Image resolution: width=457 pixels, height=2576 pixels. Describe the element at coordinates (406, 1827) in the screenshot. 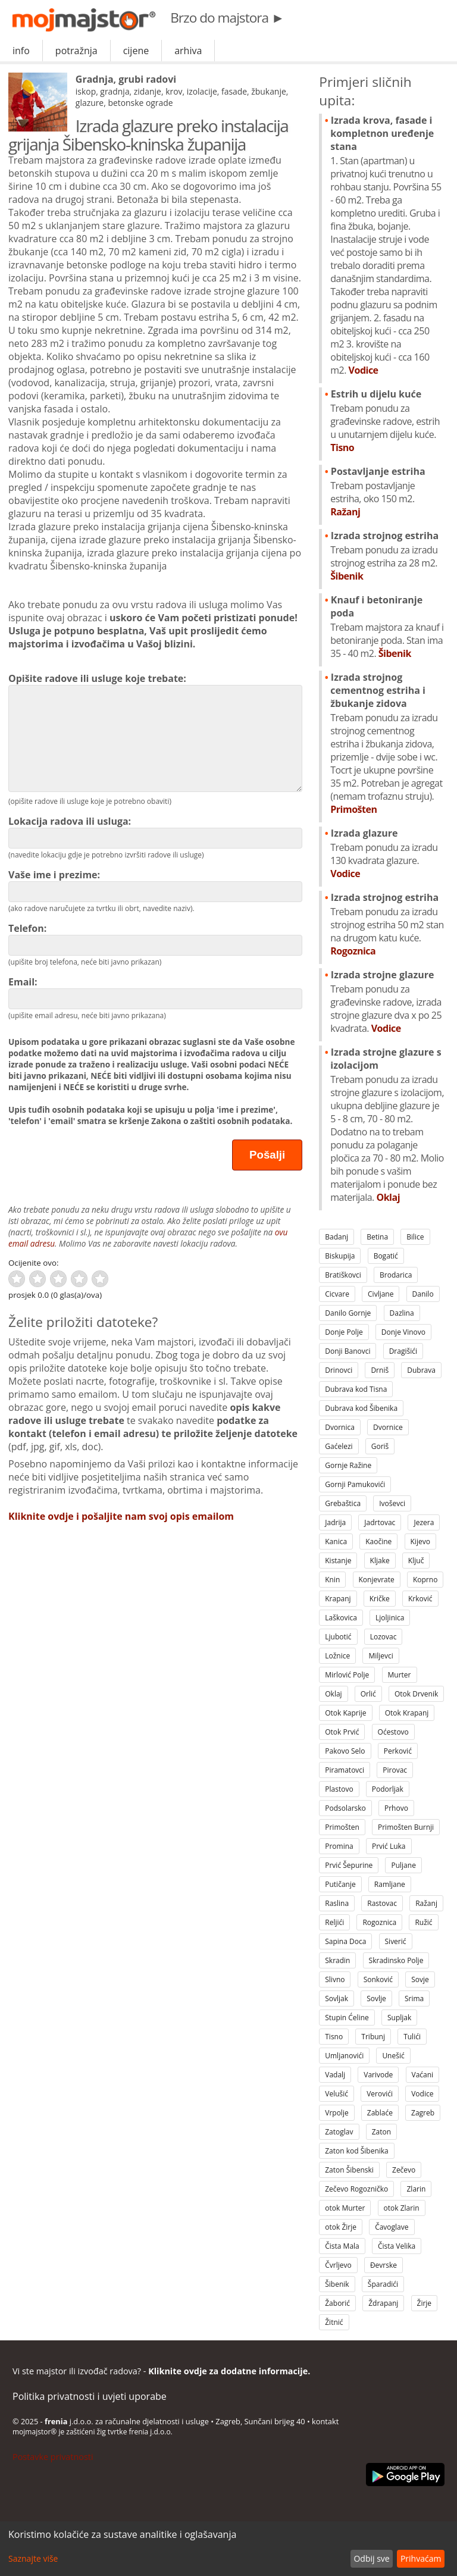

I see `Primošten Burnji` at that location.